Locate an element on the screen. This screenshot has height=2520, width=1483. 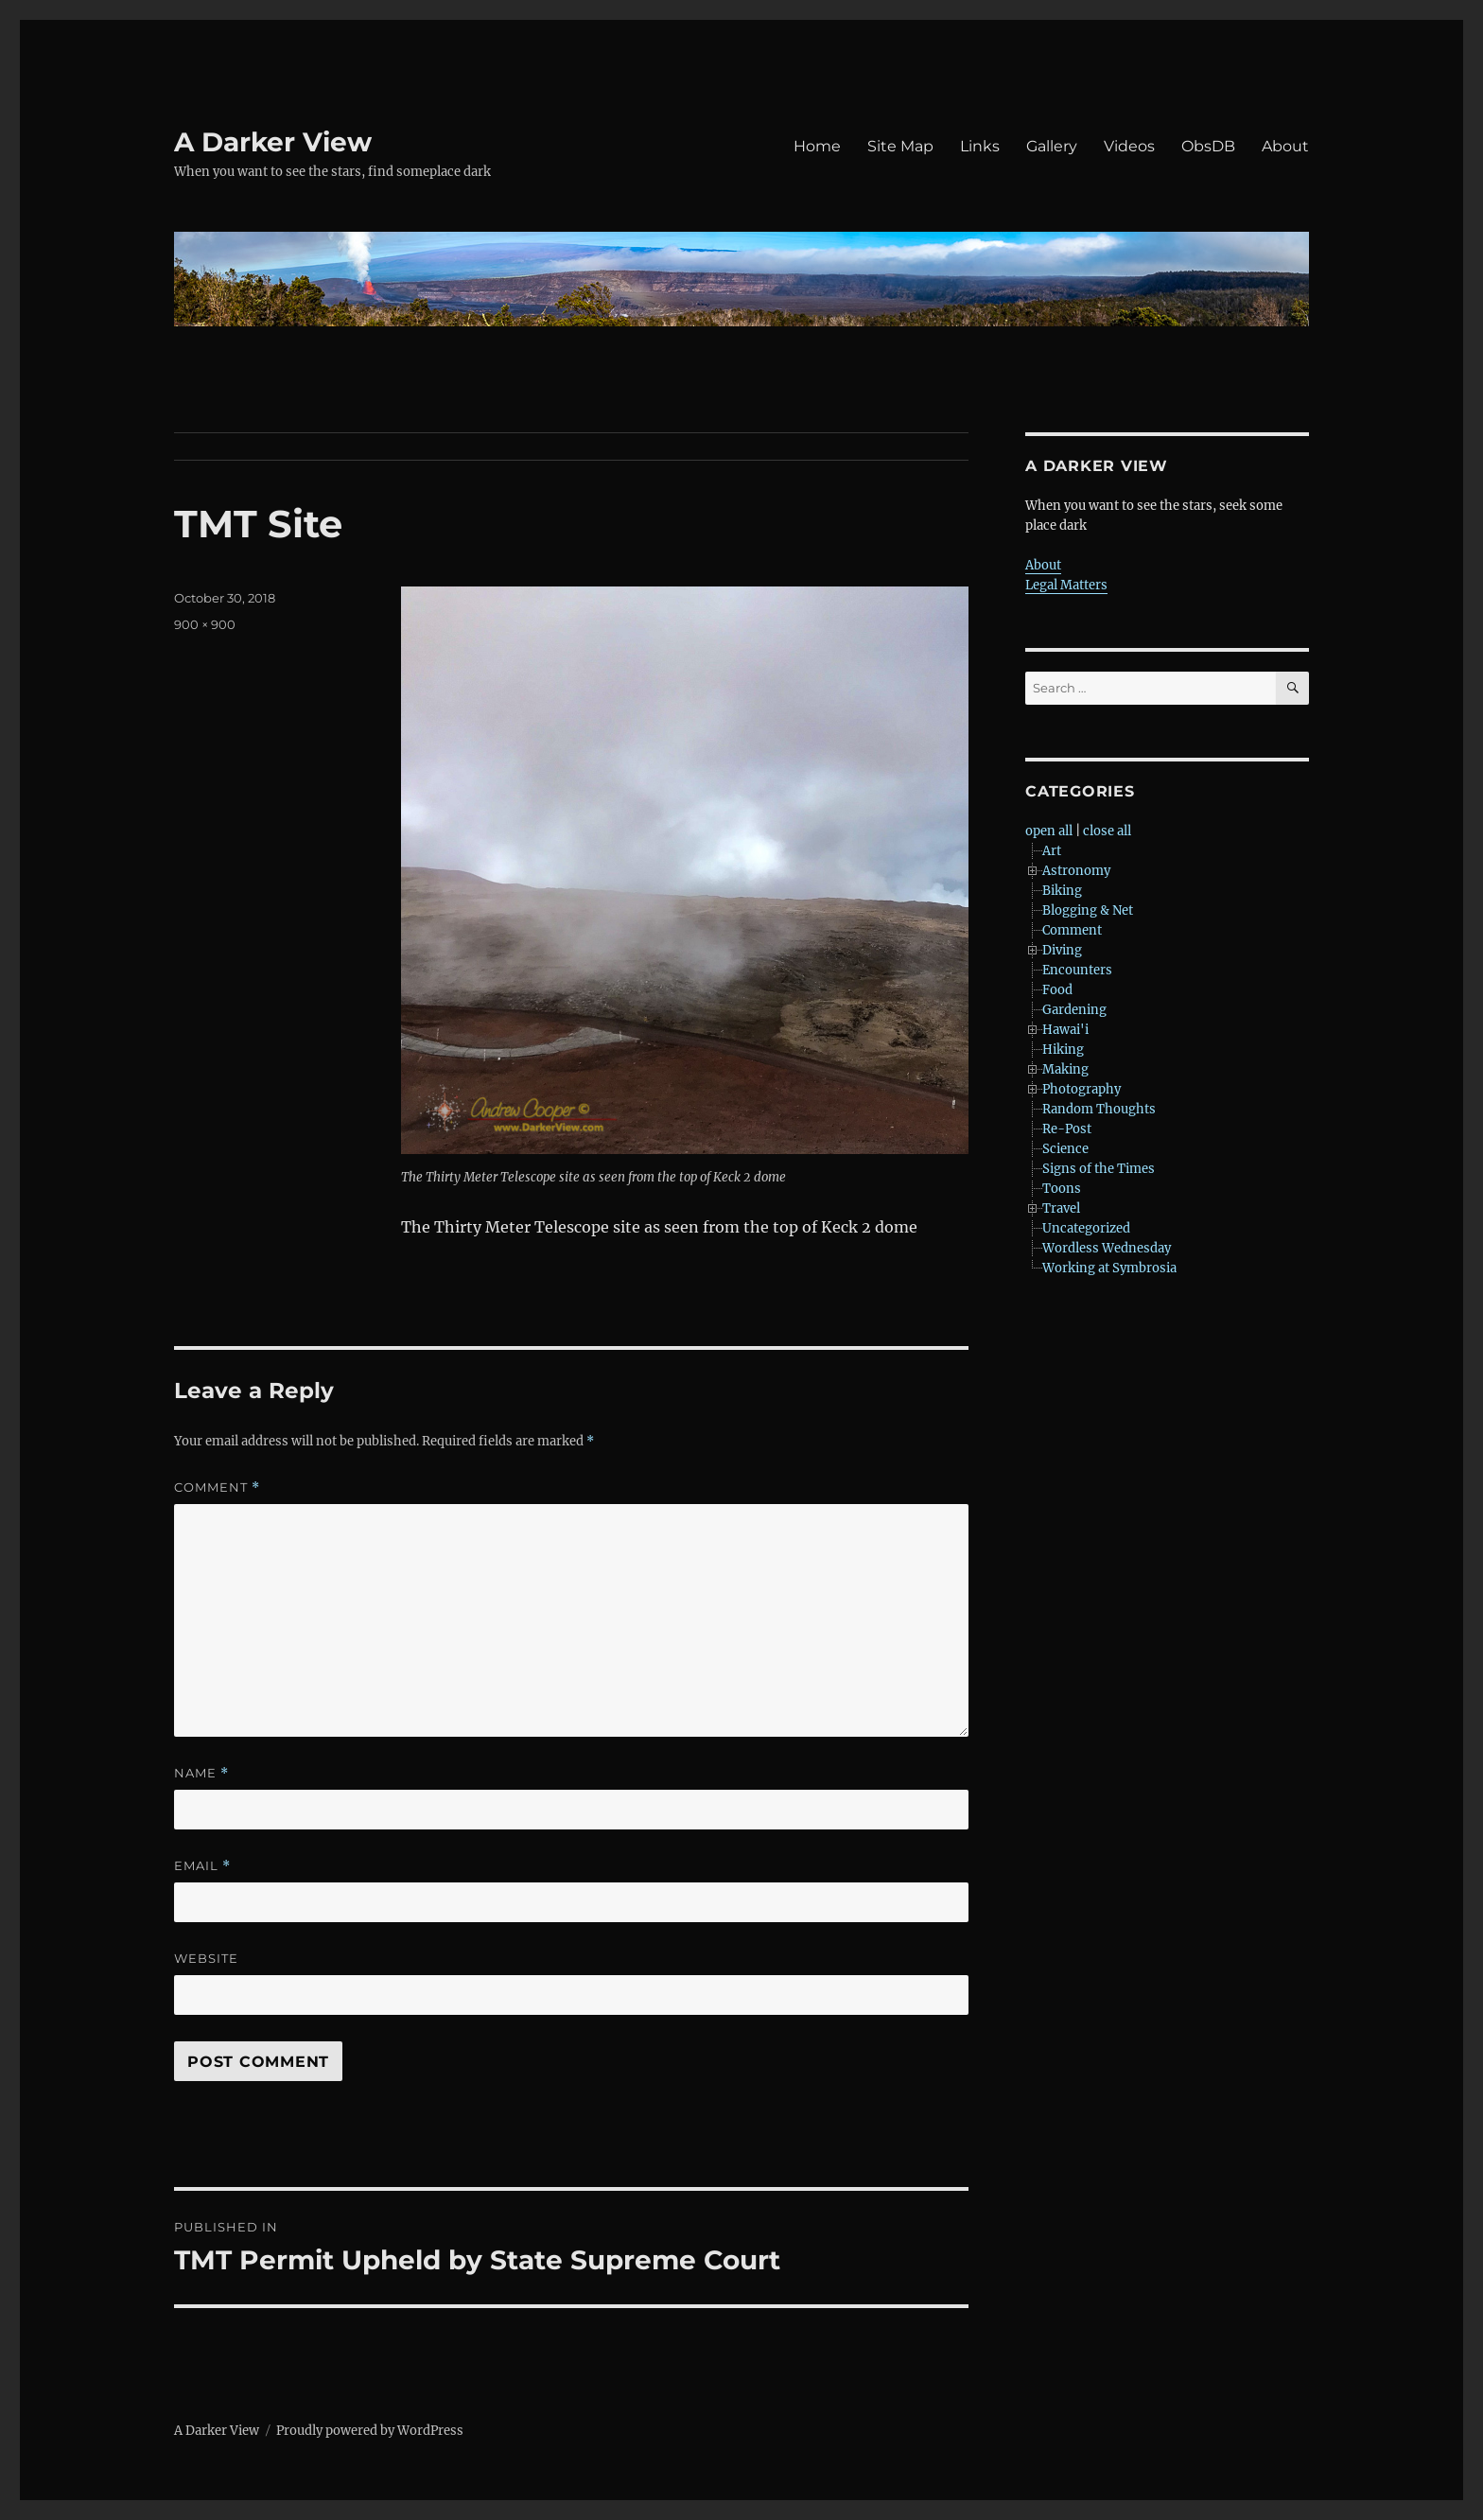
Gallery is located at coordinates (1051, 146).